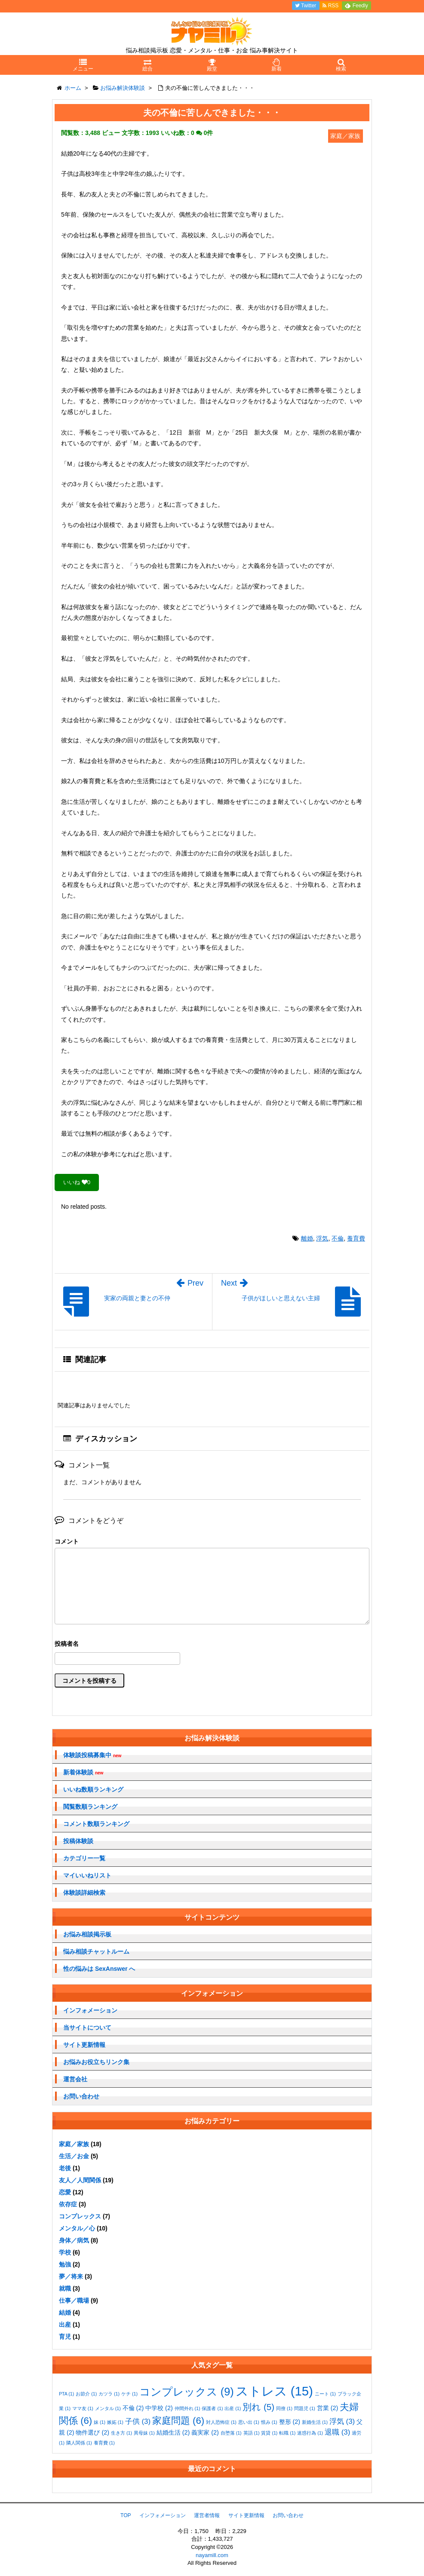 Image resolution: width=424 pixels, height=2576 pixels. What do you see at coordinates (92, 2432) in the screenshot?
I see `物件選び [物件選び (2個の項目)]` at bounding box center [92, 2432].